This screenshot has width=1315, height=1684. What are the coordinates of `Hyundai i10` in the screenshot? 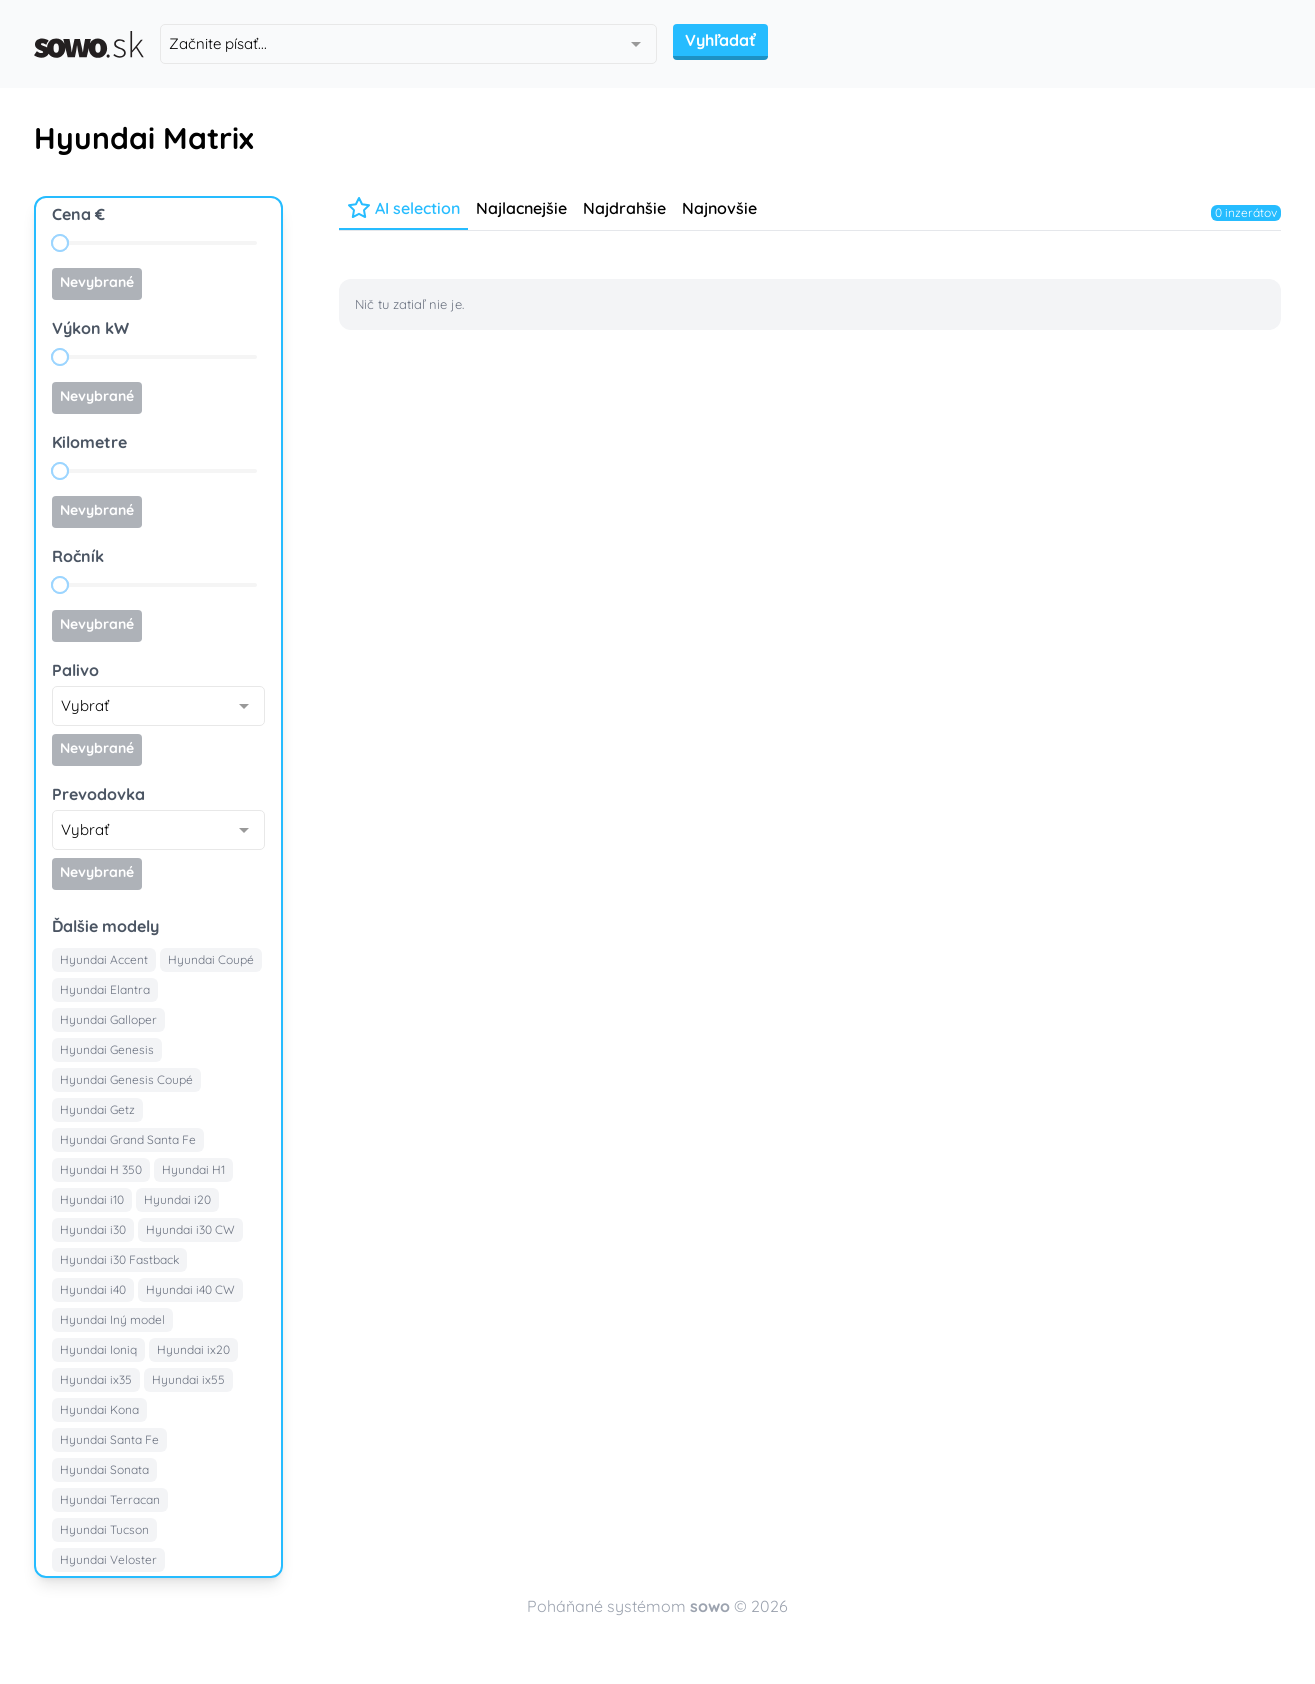 It's located at (92, 1199).